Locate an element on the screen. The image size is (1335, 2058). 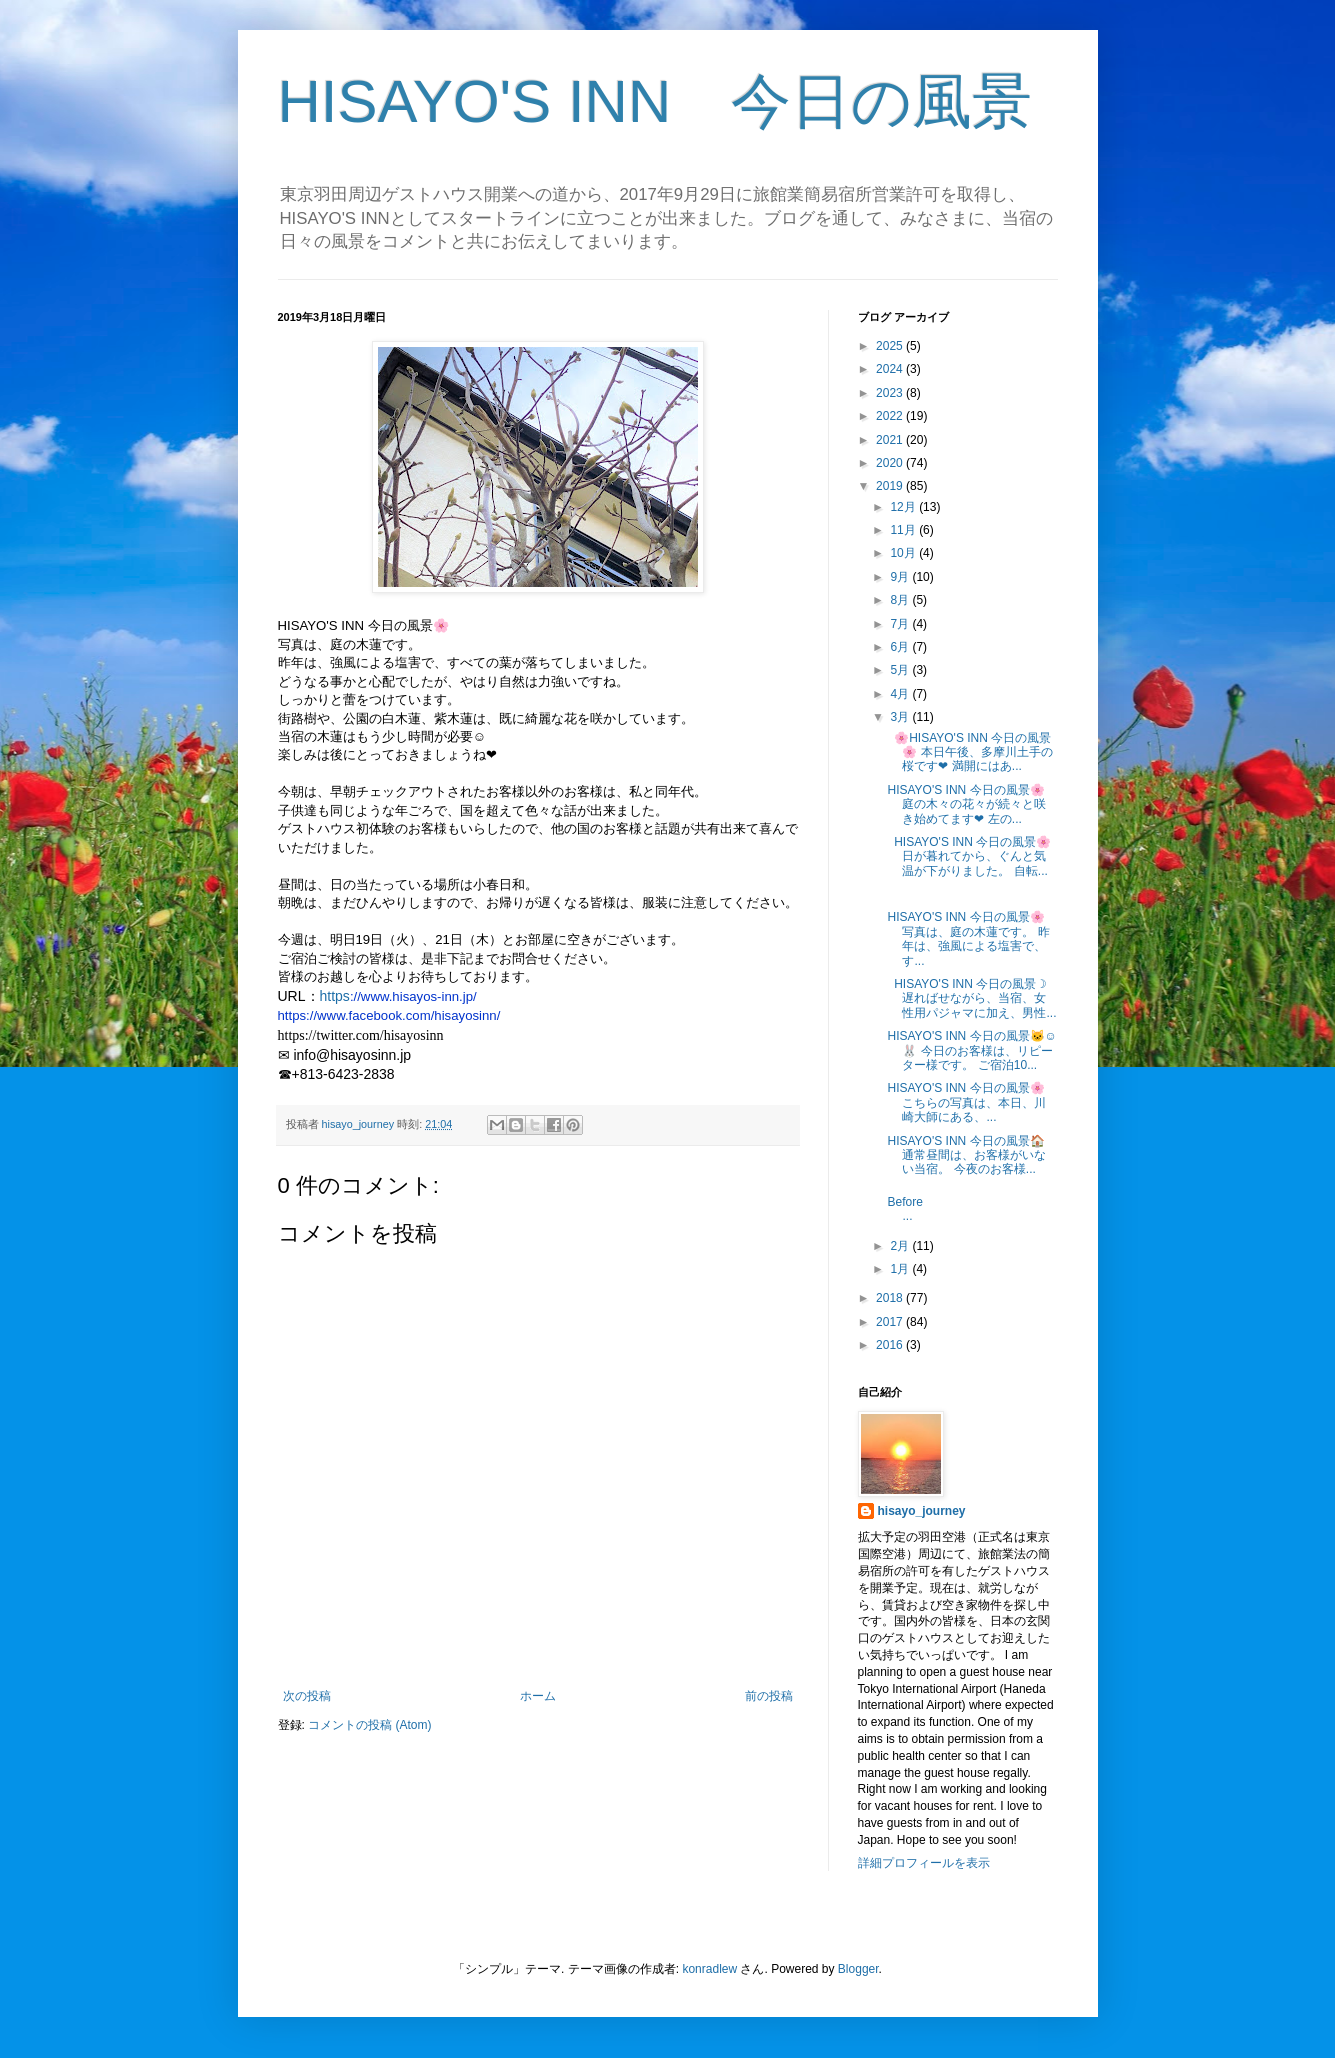
詳細プロフィールを表示 is located at coordinates (924, 1863).